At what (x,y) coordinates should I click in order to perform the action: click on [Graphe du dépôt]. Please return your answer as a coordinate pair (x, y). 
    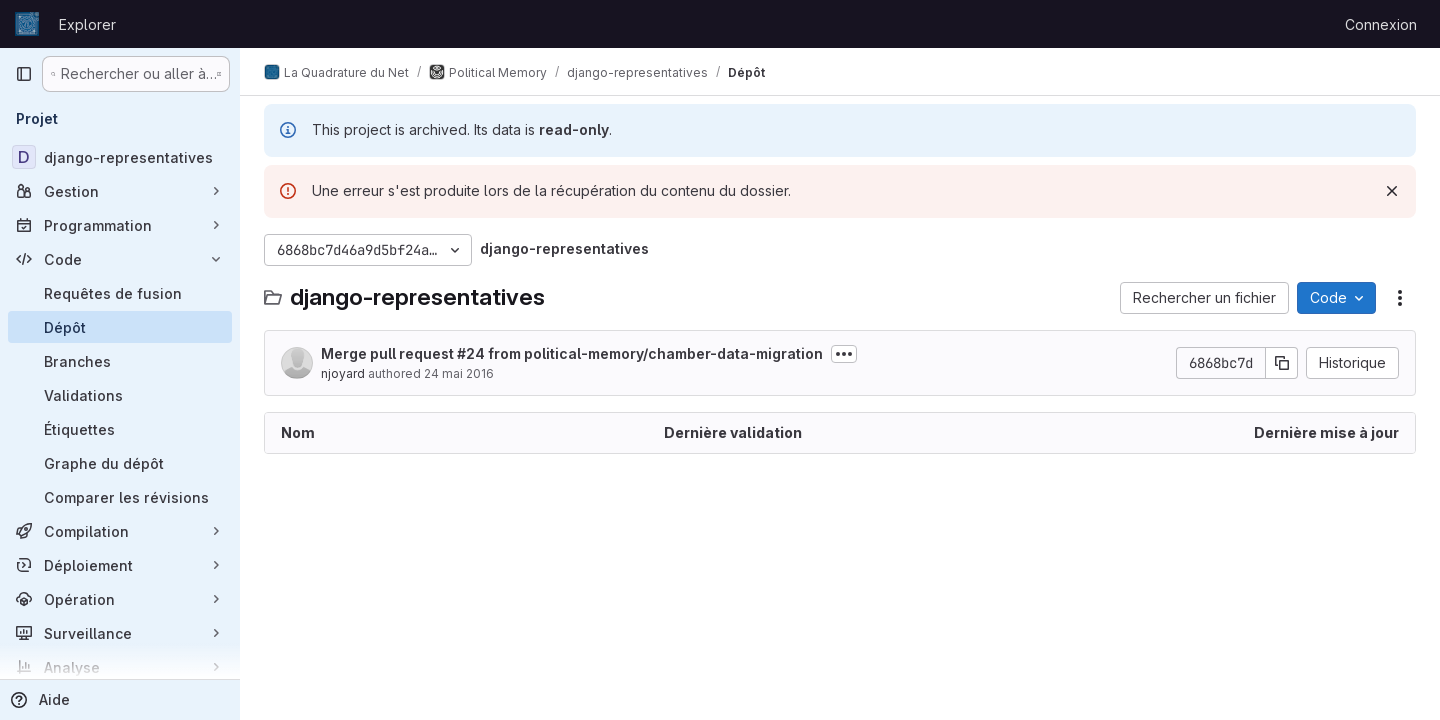
    Looking at the image, I should click on (120, 463).